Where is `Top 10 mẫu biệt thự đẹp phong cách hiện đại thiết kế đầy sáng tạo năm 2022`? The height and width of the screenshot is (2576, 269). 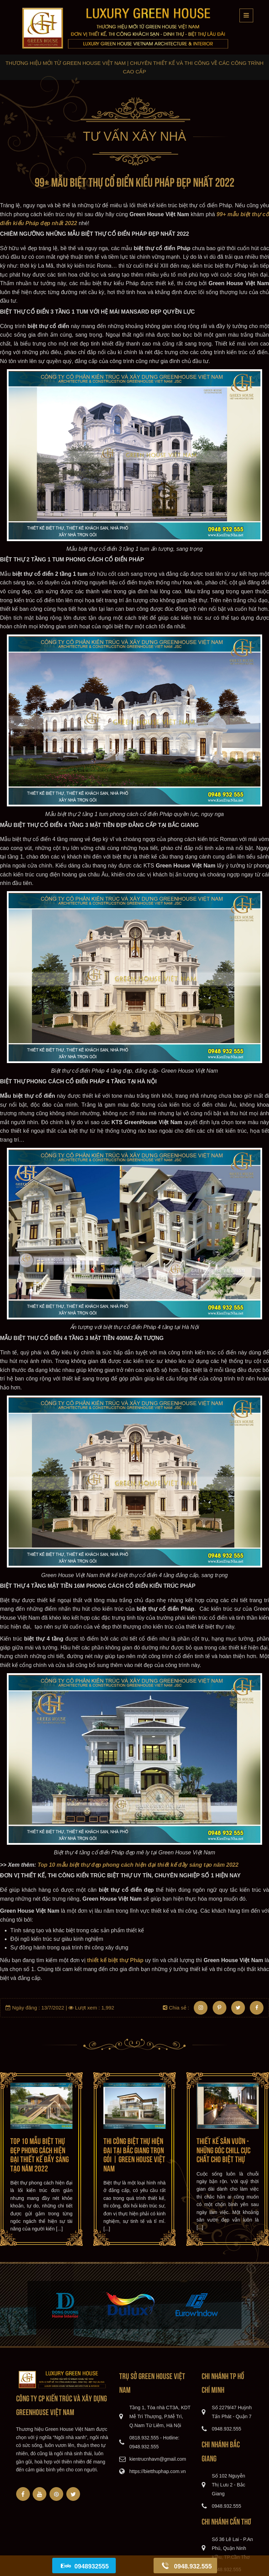 Top 10 mẫu biệt thự đẹp phong cách hiện đại thiết kế đầy sáng tạo năm 2022 is located at coordinates (39, 2153).